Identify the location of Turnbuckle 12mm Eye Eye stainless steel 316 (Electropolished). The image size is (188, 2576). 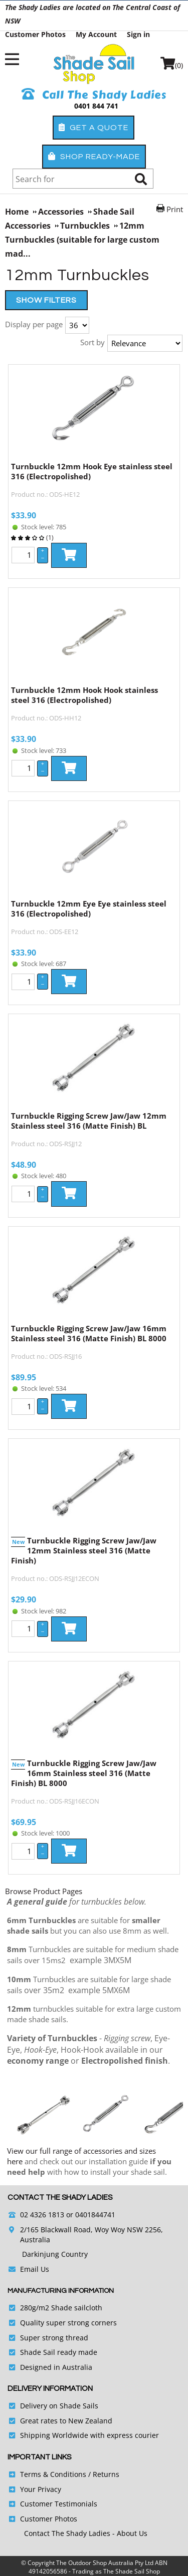
(88, 909).